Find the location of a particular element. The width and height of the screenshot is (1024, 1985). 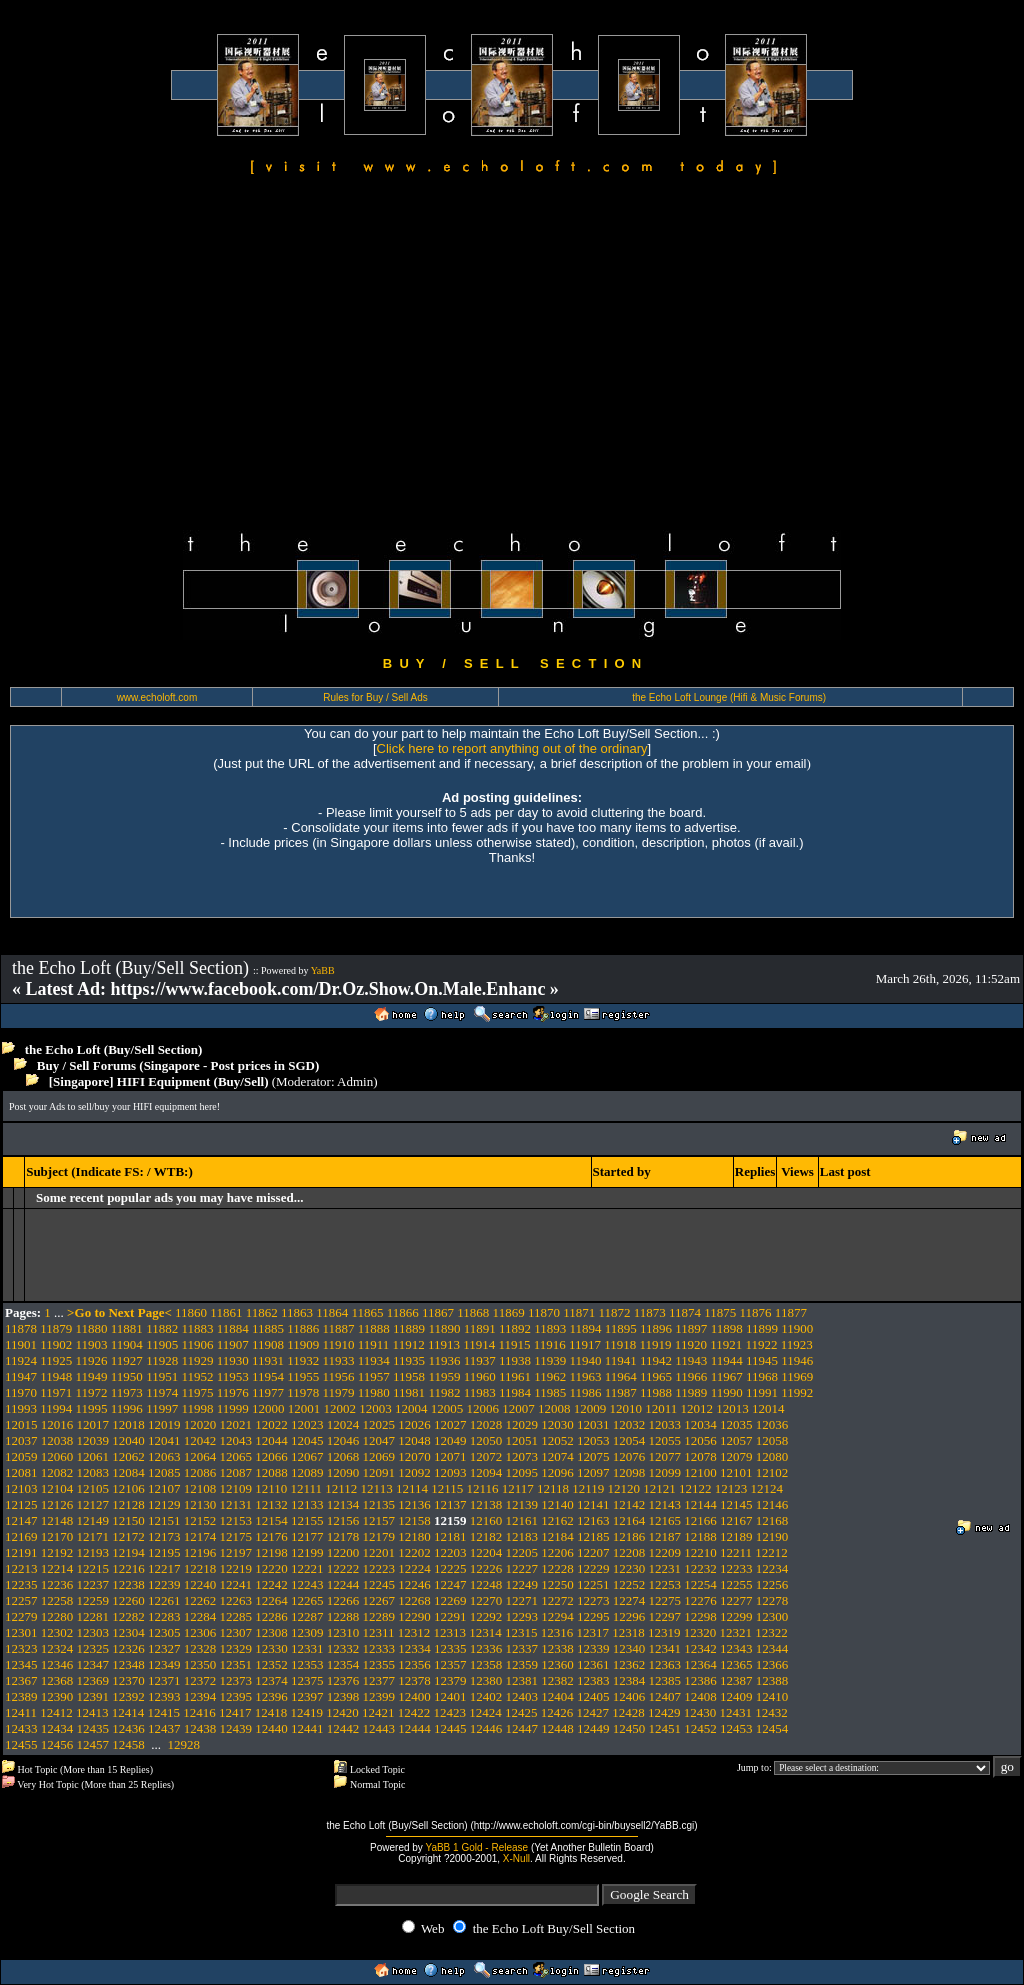

X-Null is located at coordinates (516, 1858).